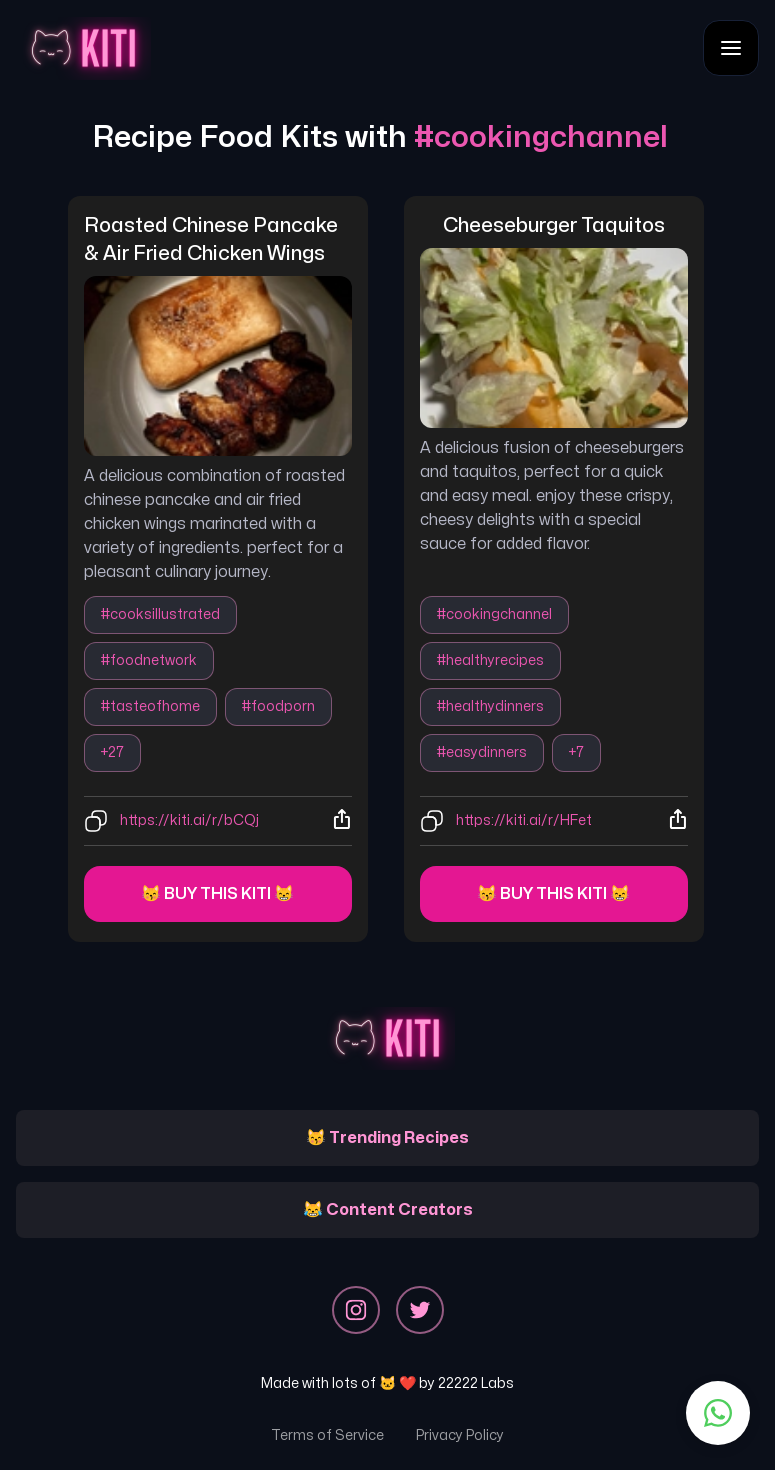 The width and height of the screenshot is (775, 1470). What do you see at coordinates (160, 614) in the screenshot?
I see `#cooksillustrated` at bounding box center [160, 614].